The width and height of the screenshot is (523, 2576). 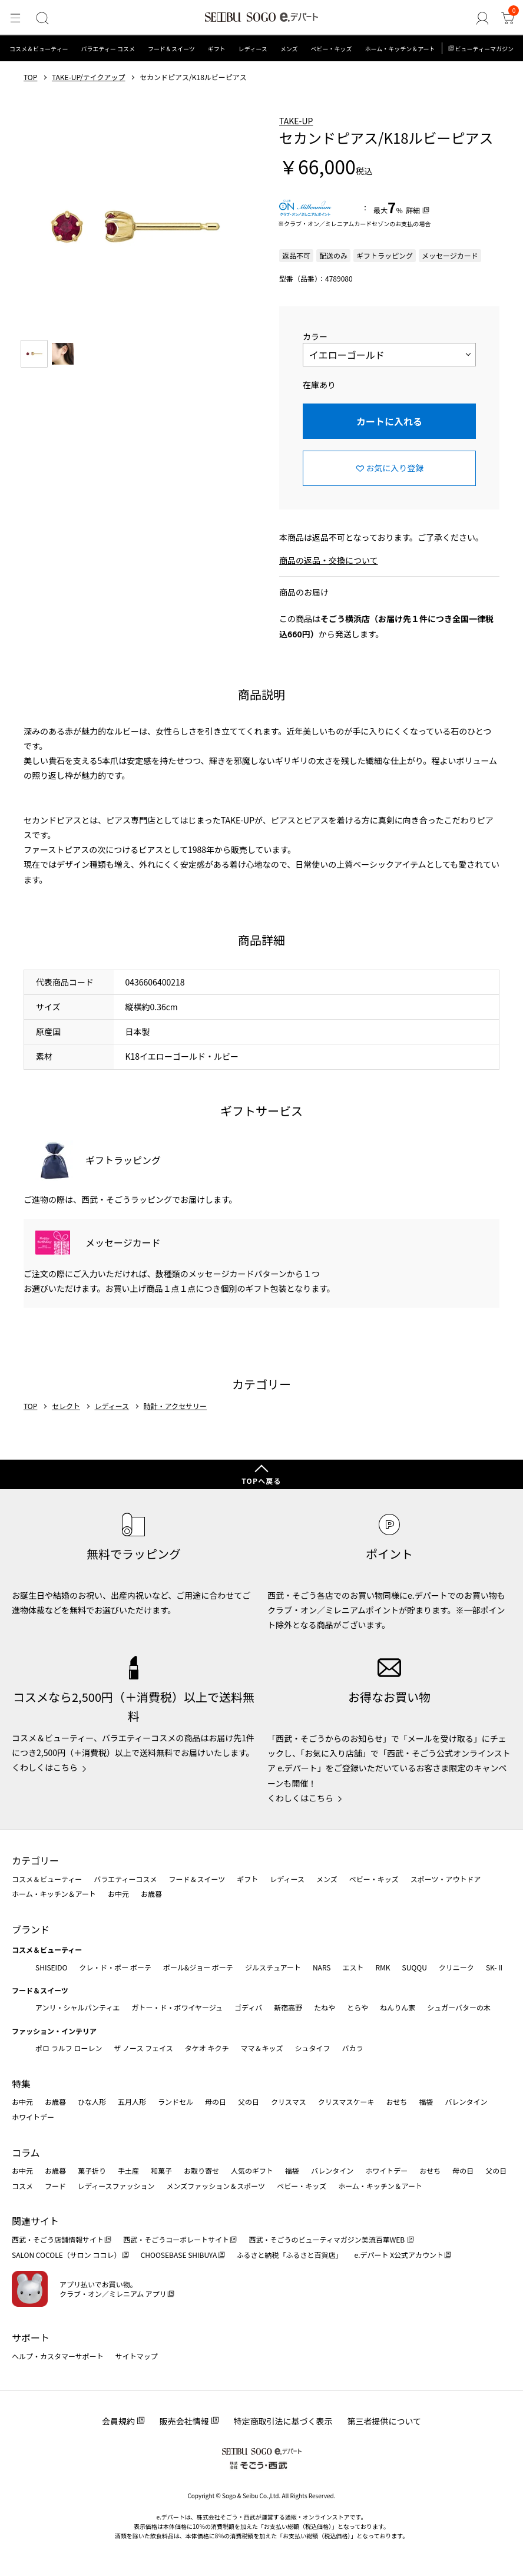 What do you see at coordinates (273, 1967) in the screenshot?
I see `ジルスチュアート` at bounding box center [273, 1967].